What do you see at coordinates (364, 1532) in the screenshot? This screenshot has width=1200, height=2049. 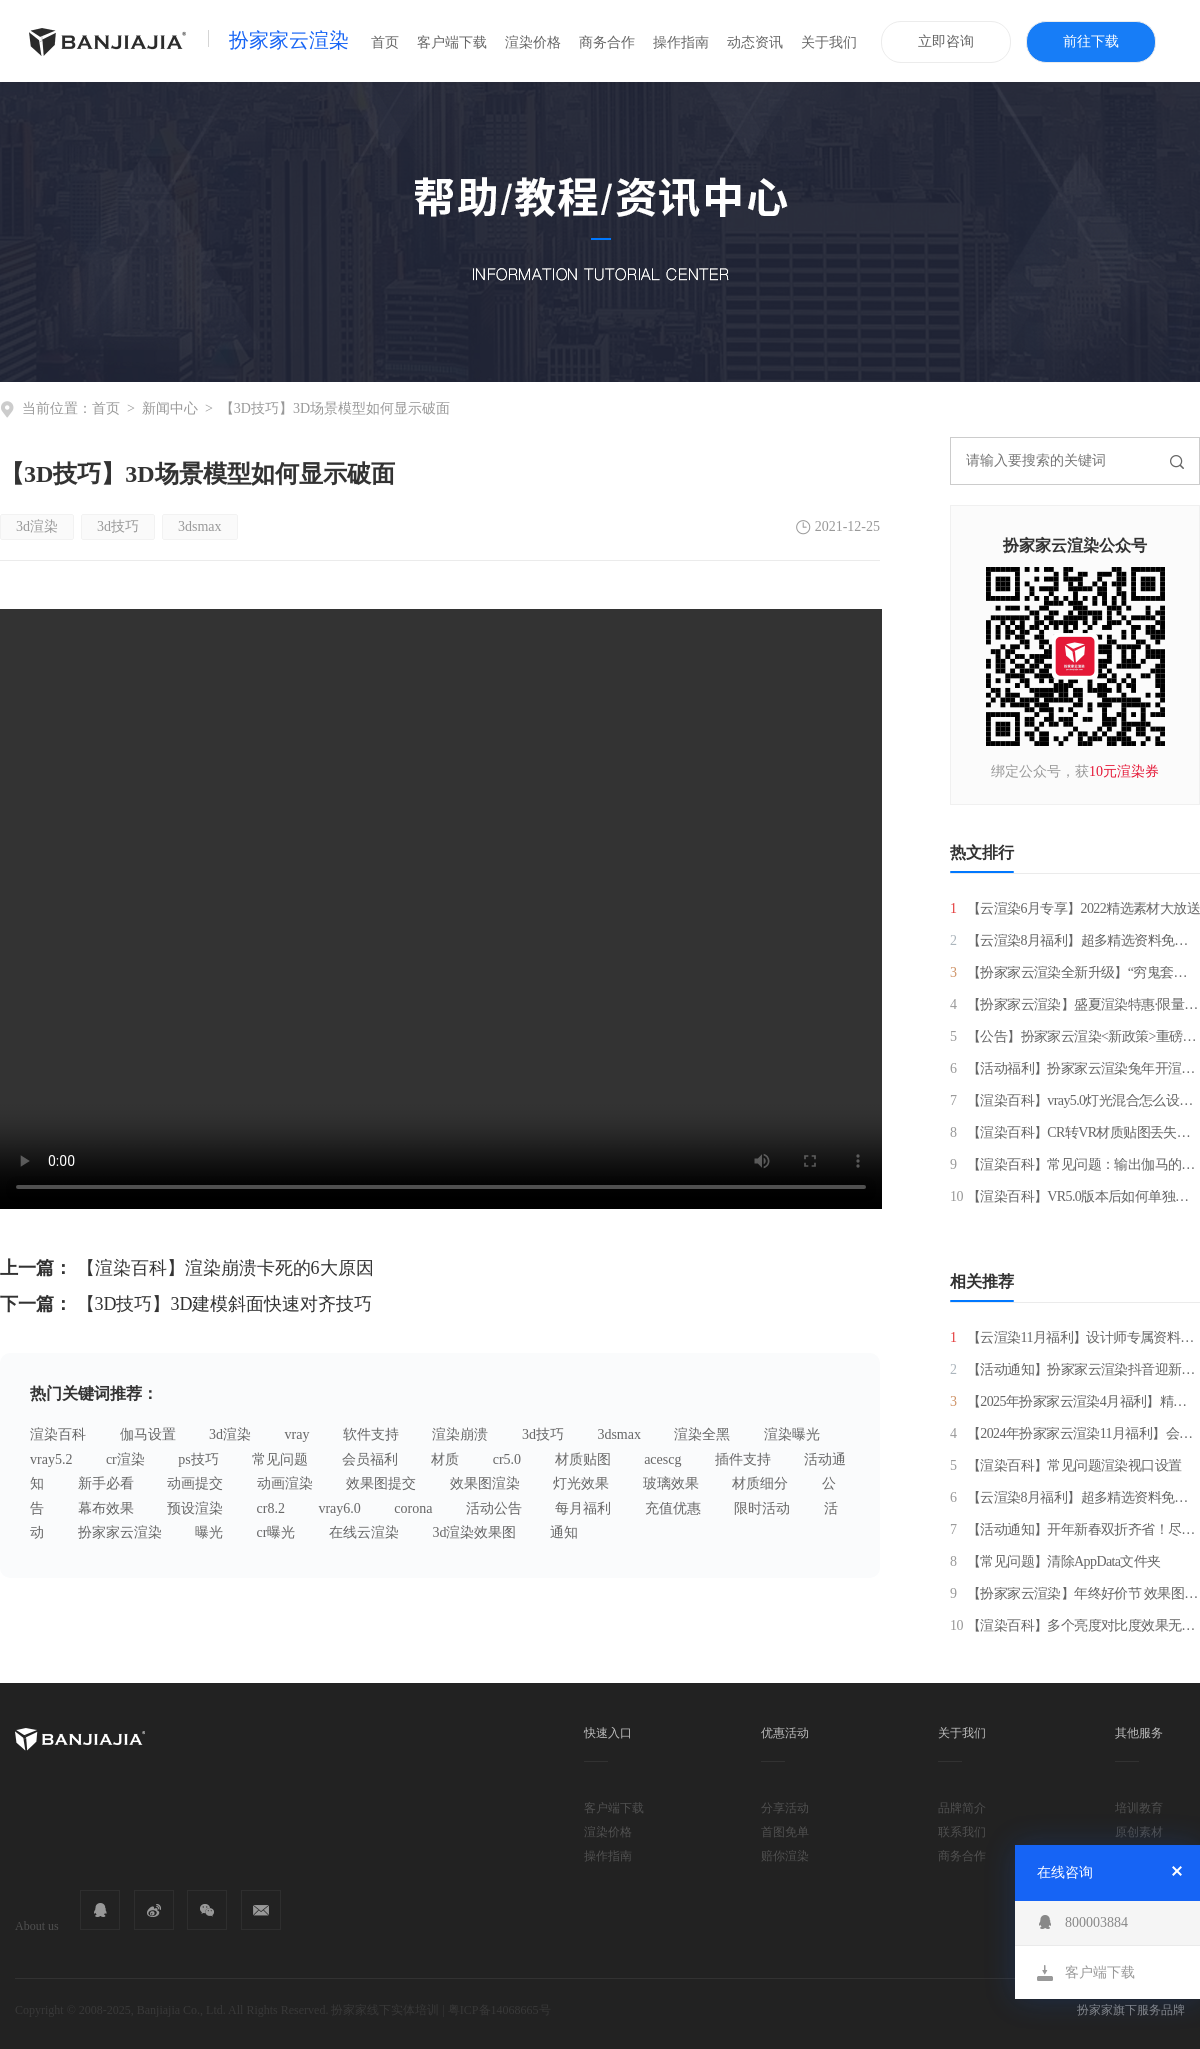 I see `在线云渲染` at bounding box center [364, 1532].